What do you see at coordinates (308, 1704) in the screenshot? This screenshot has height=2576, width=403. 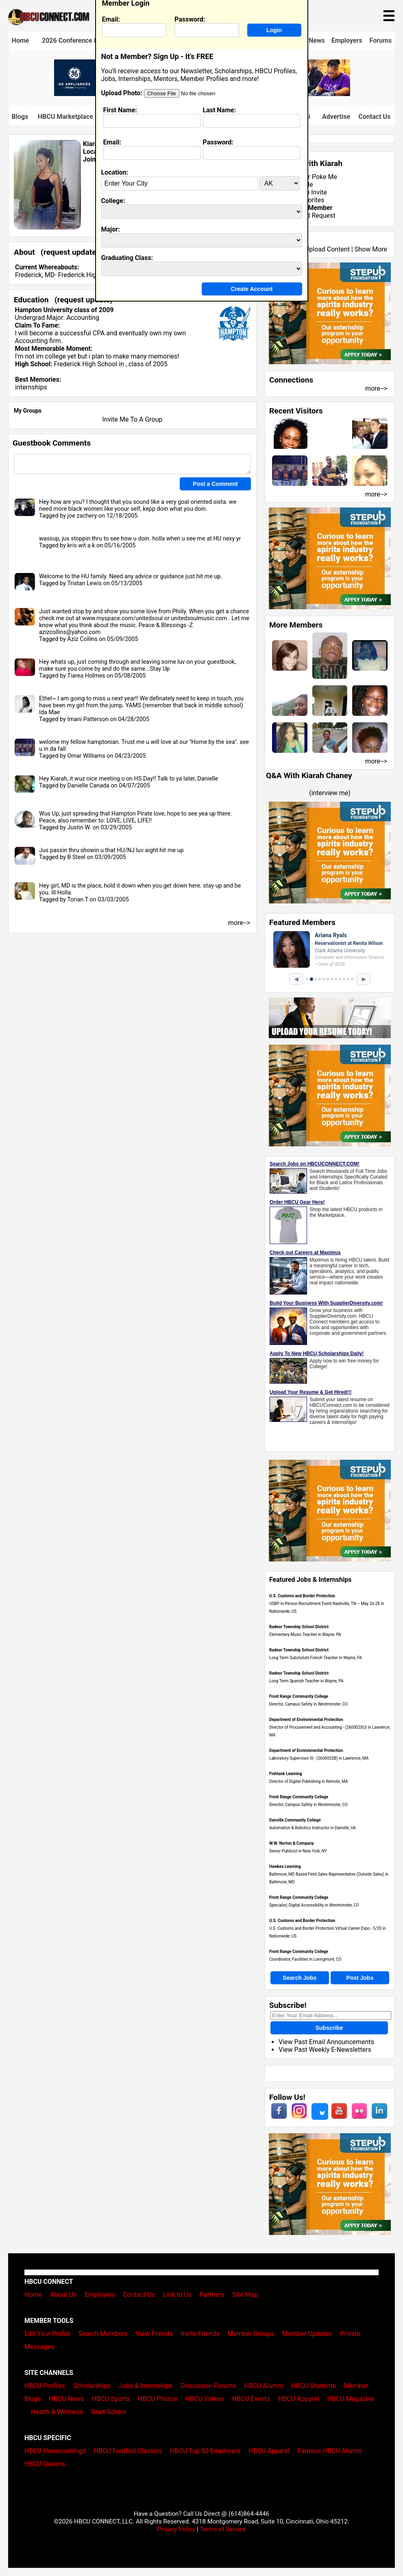 I see `Director, Campus Safety in Westminster, CO` at bounding box center [308, 1704].